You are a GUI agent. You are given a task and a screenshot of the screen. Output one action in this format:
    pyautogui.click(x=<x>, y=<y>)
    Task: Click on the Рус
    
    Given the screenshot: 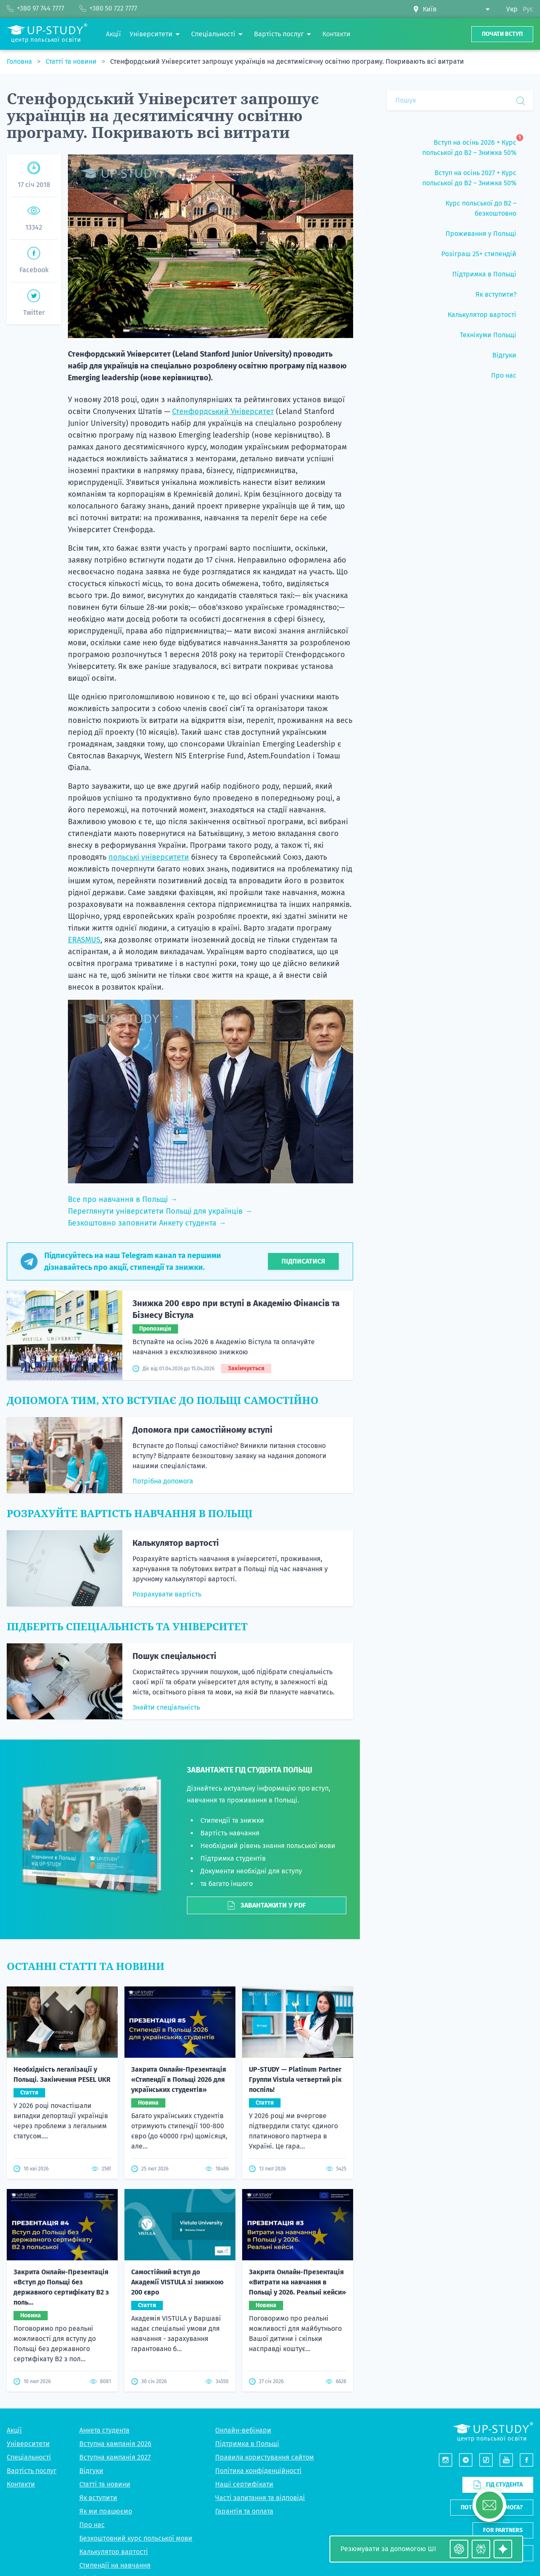 What is the action you would take?
    pyautogui.click(x=528, y=9)
    